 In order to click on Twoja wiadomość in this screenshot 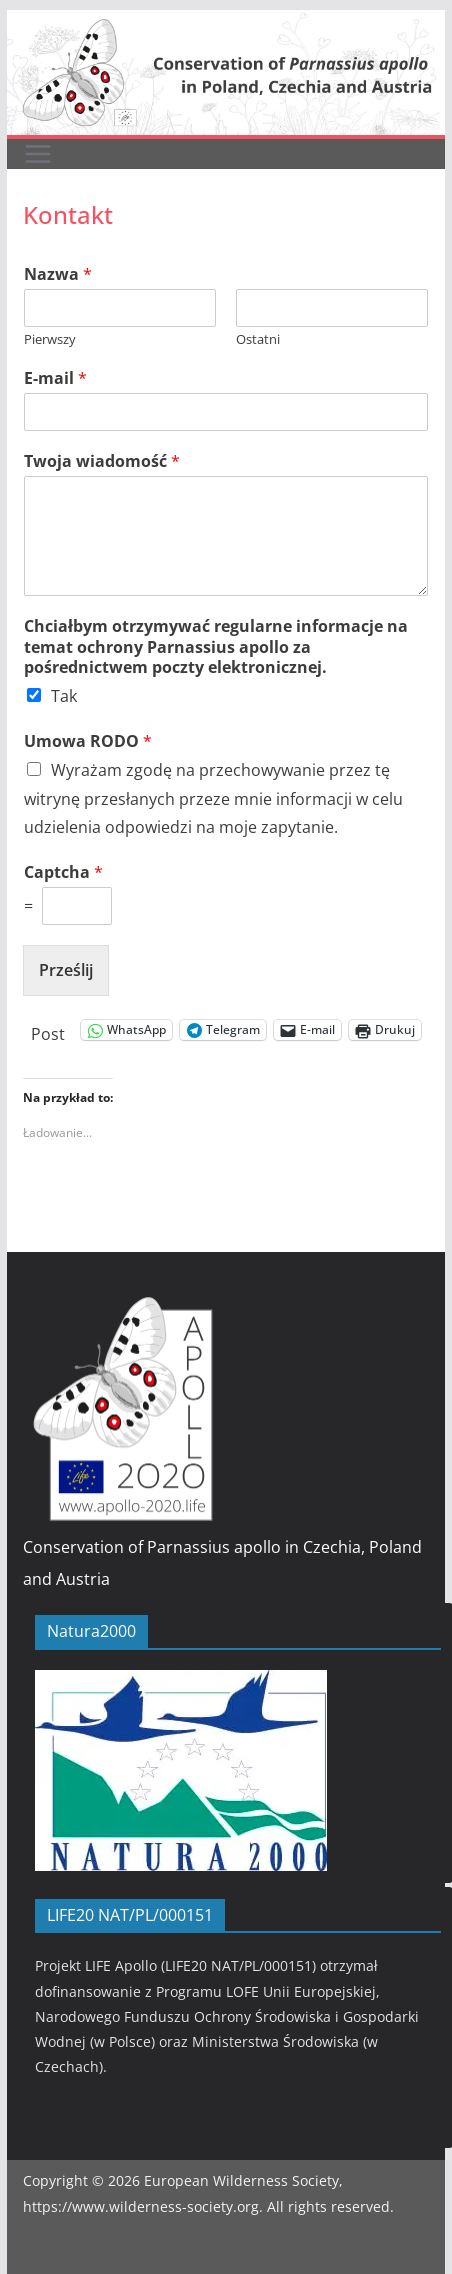, I will do `click(102, 461)`.